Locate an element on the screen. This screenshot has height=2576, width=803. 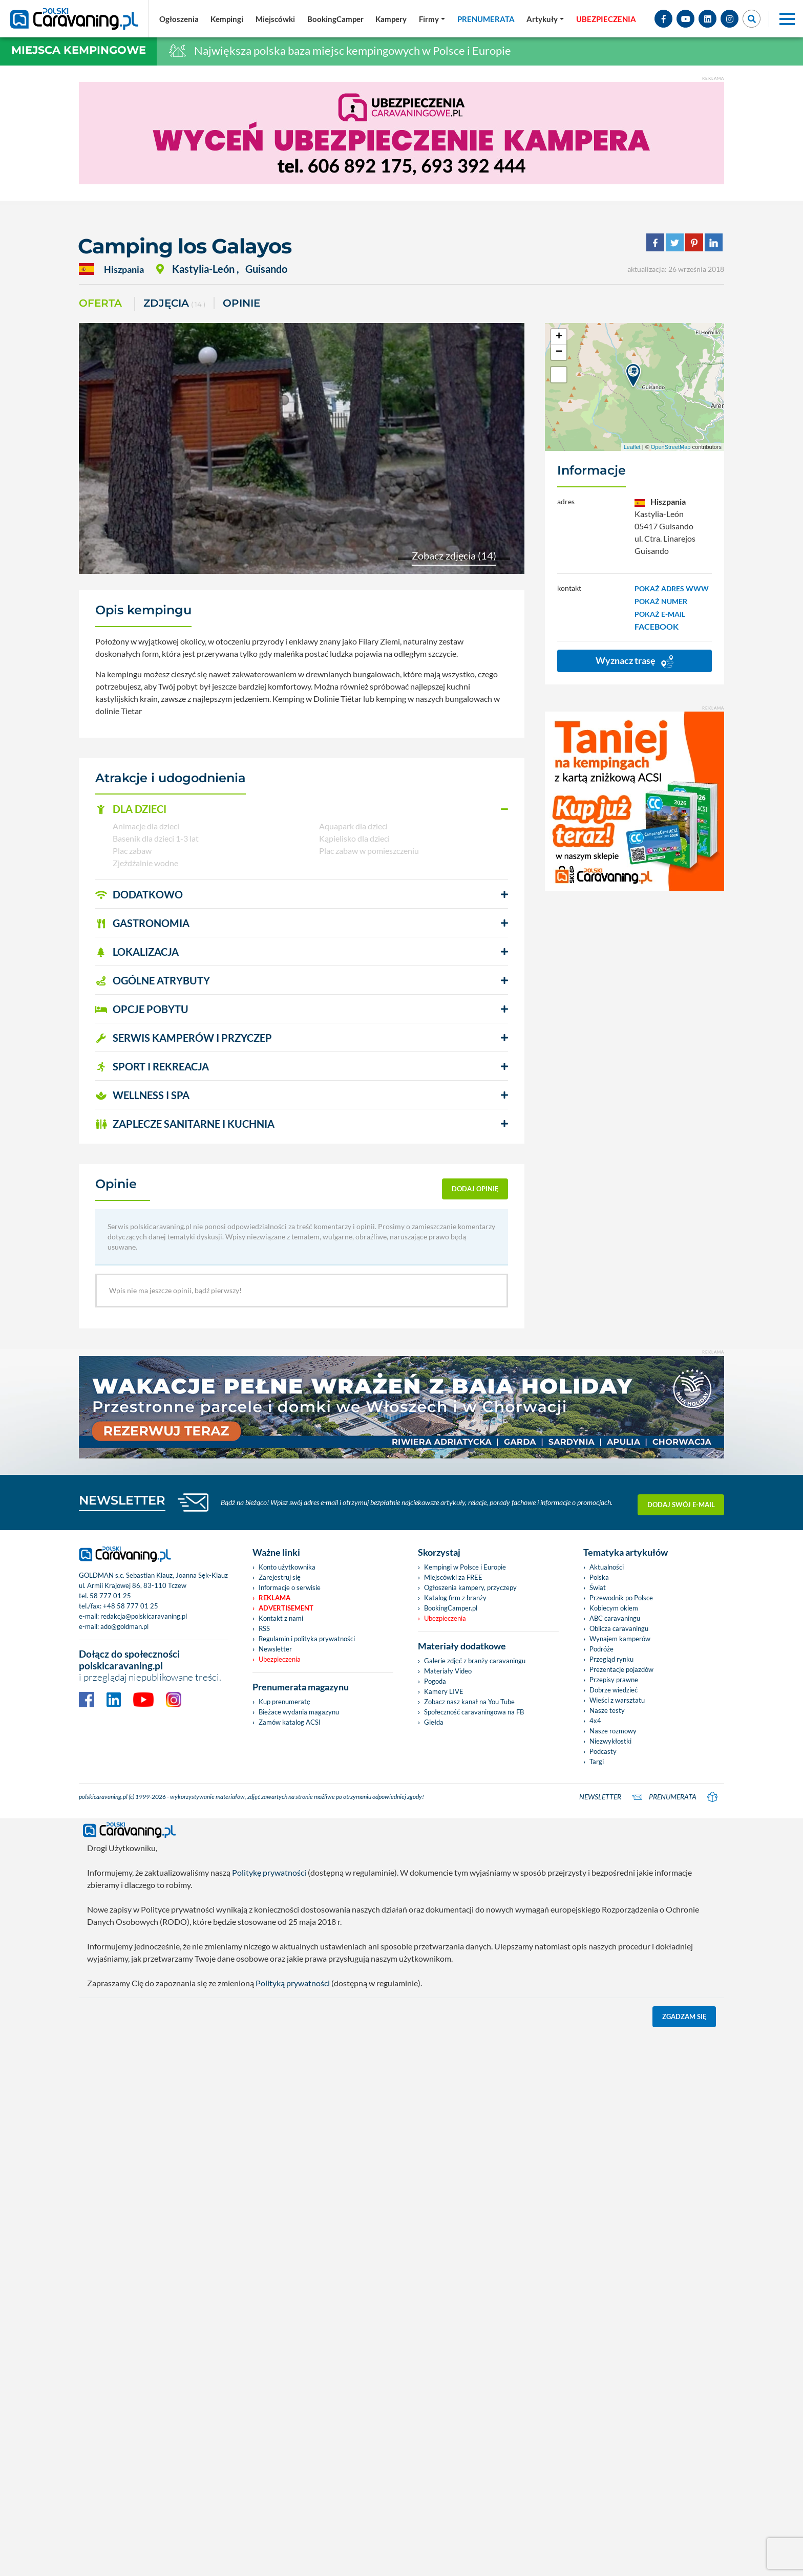
Prezentacje pojazdów is located at coordinates (621, 1669).